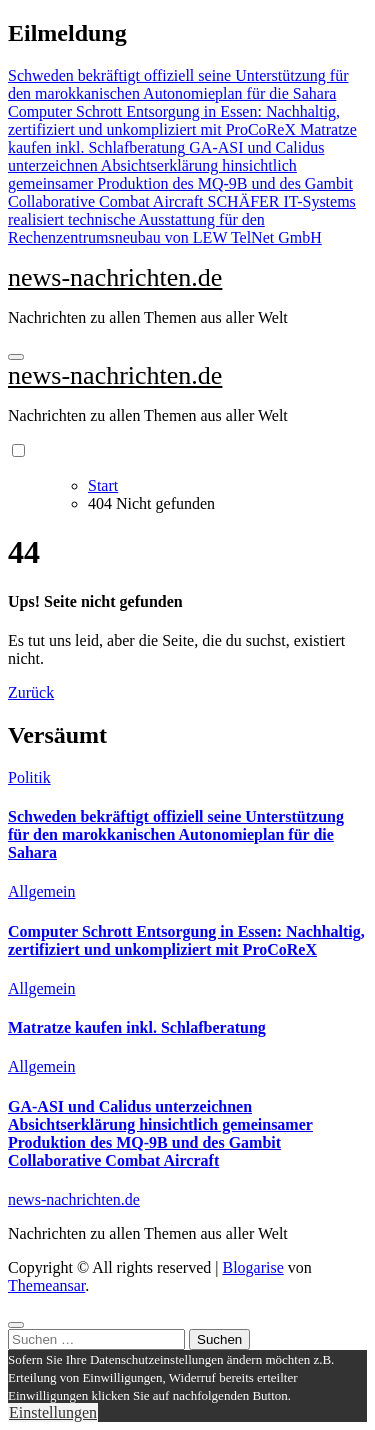 This screenshot has height=1430, width=375. Describe the element at coordinates (16, 357) in the screenshot. I see `[Navigation umschalten]` at that location.